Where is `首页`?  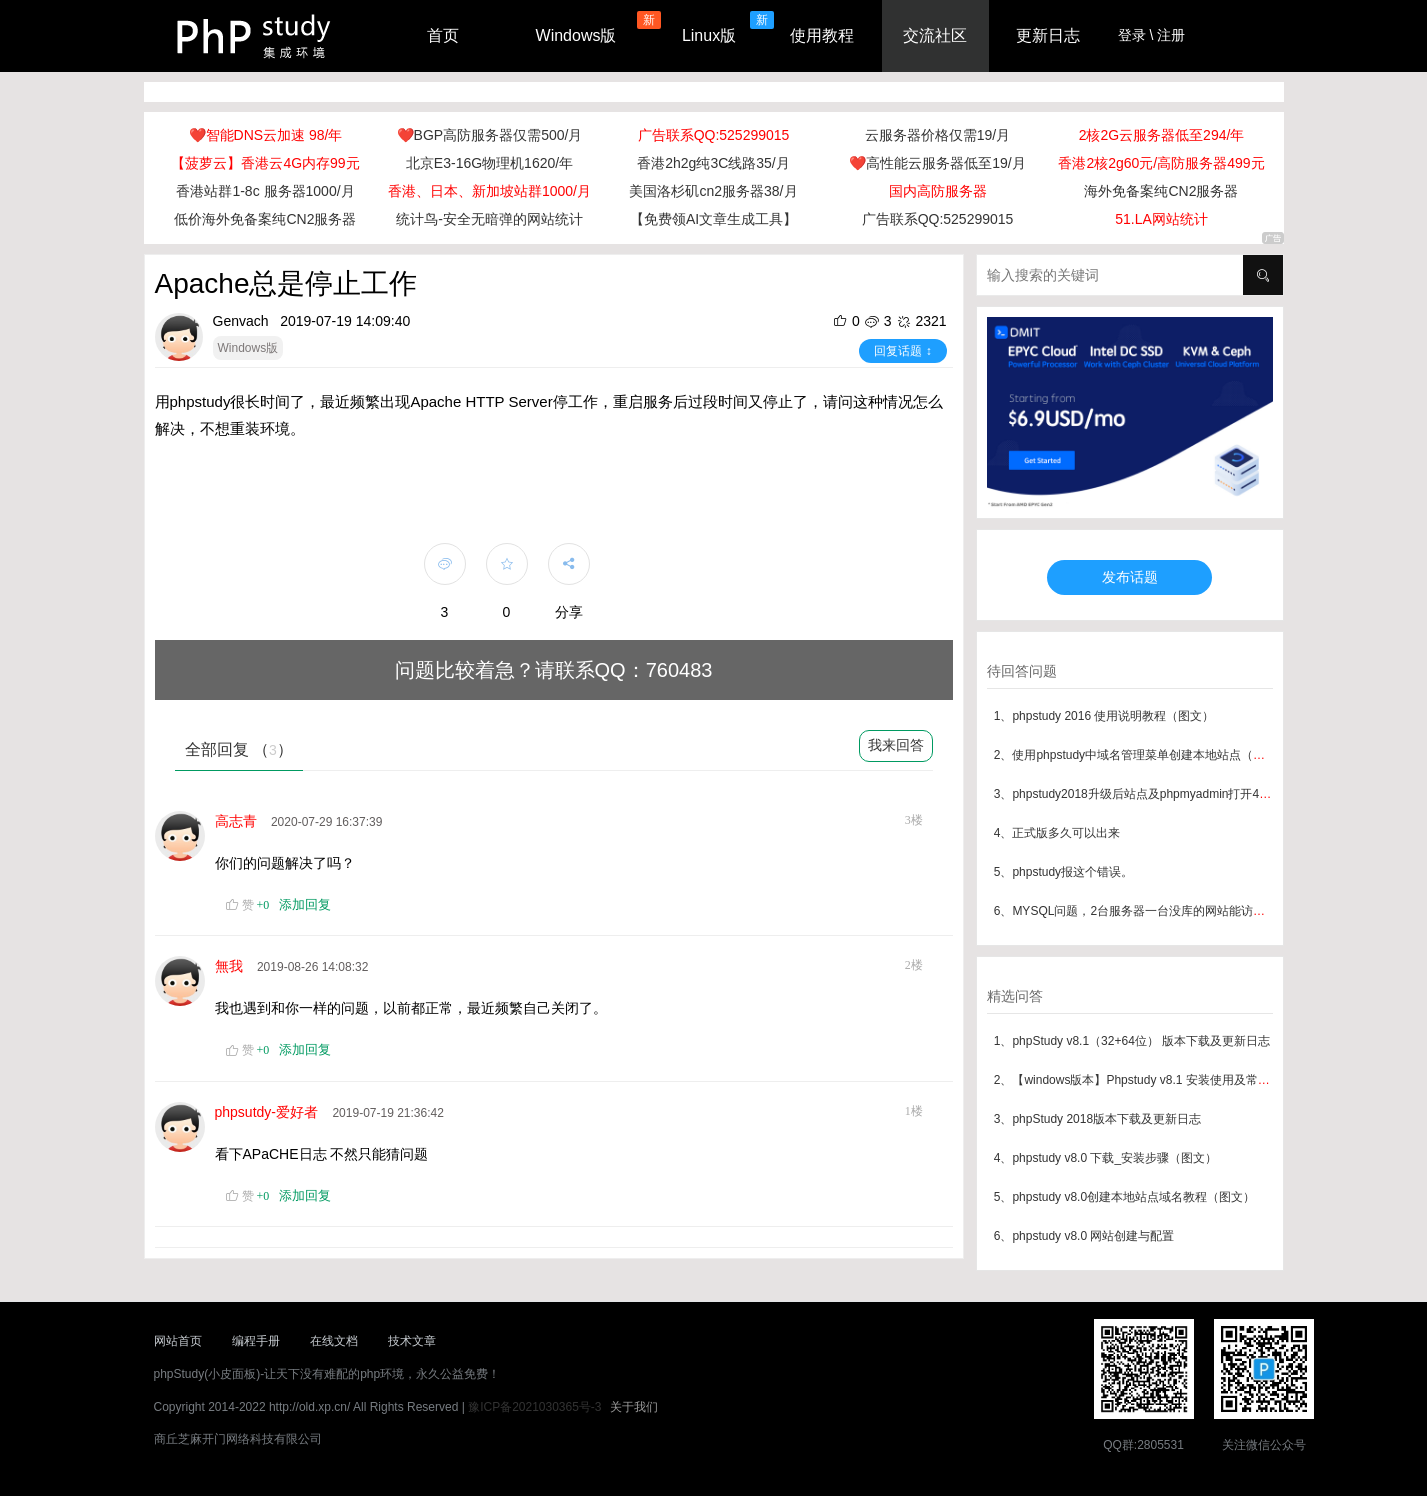
首页 is located at coordinates (443, 35).